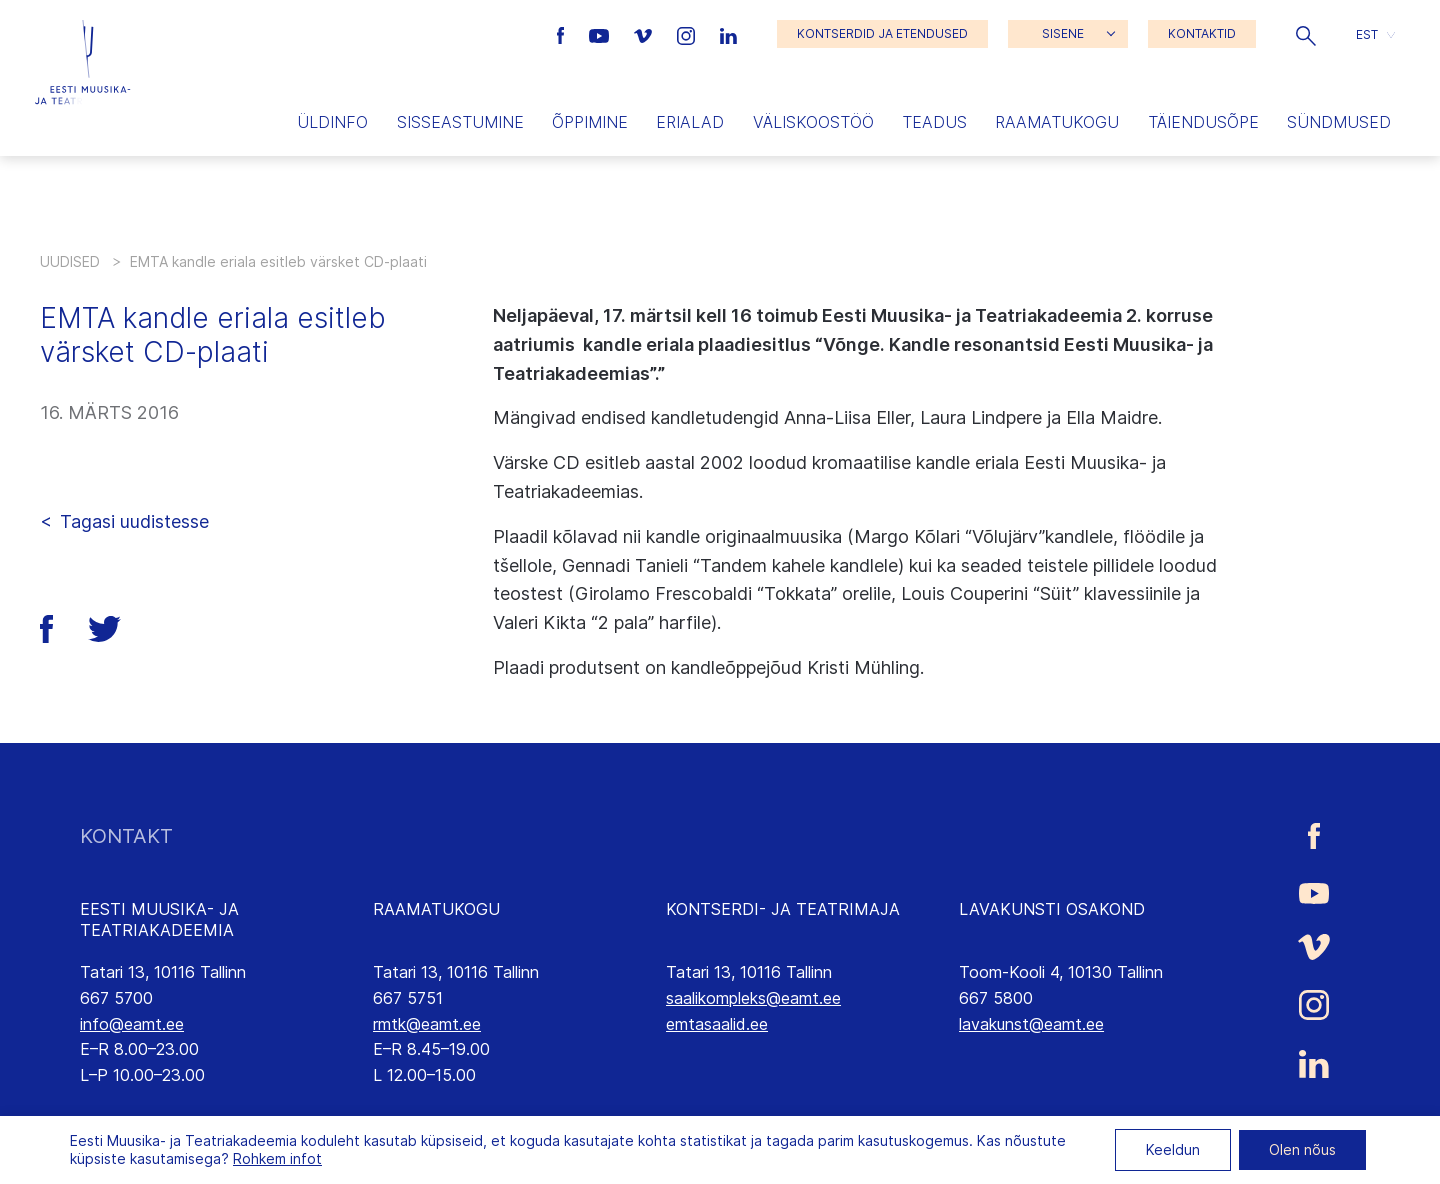 The image size is (1440, 1184). What do you see at coordinates (1306, 34) in the screenshot?
I see `[button]` at bounding box center [1306, 34].